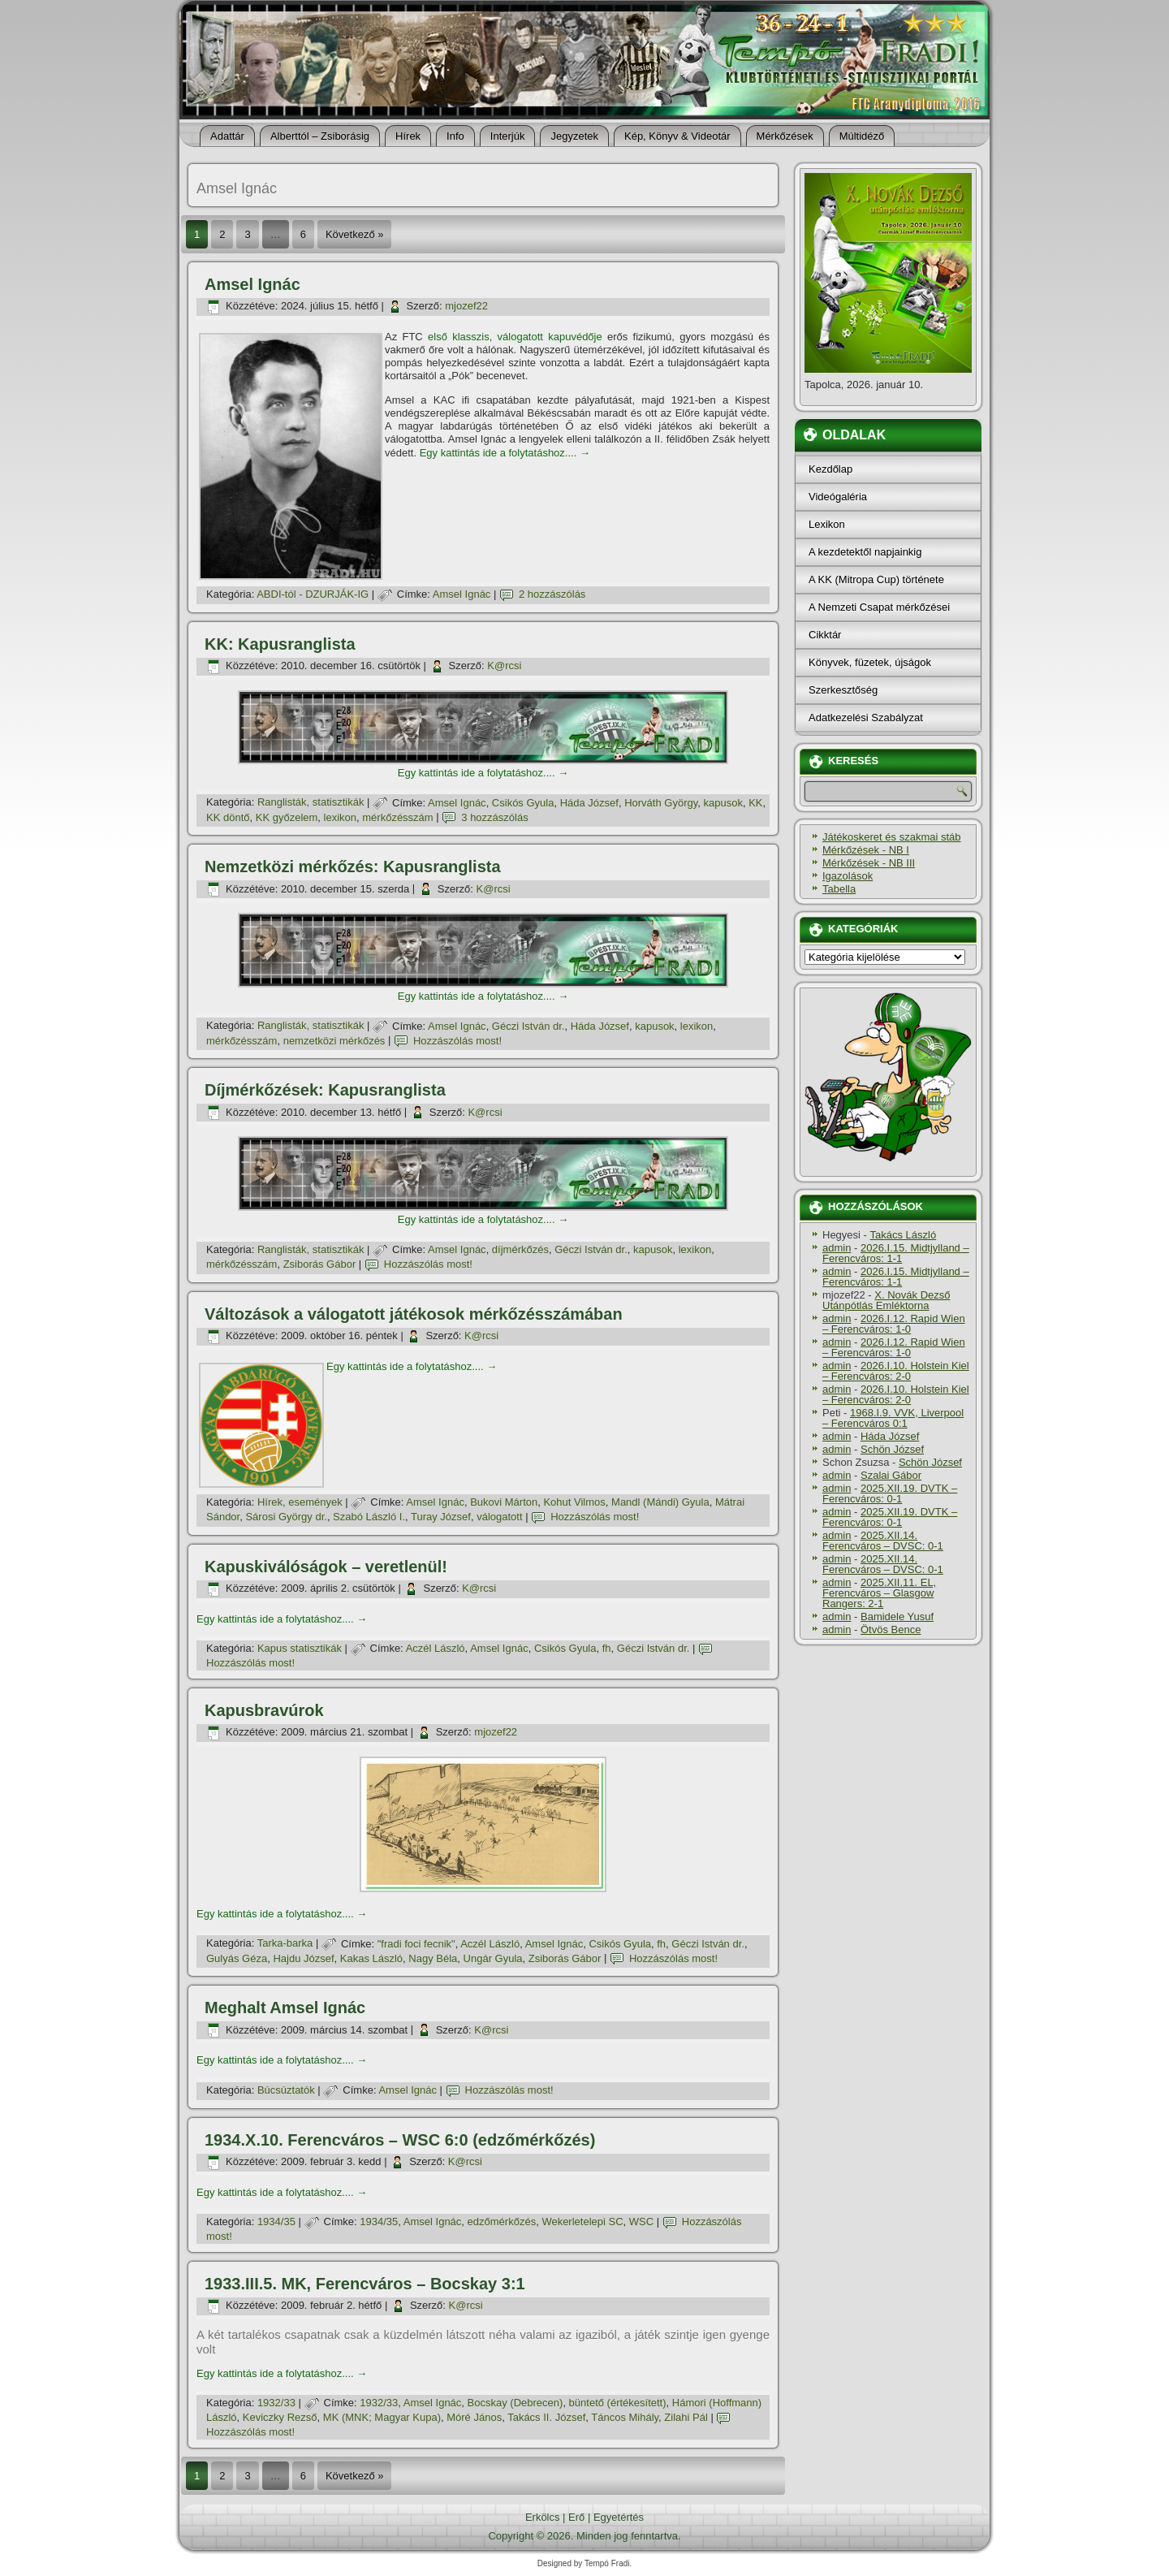  I want to click on ABDI-tól - DZURJÁK-IG, so click(313, 594).